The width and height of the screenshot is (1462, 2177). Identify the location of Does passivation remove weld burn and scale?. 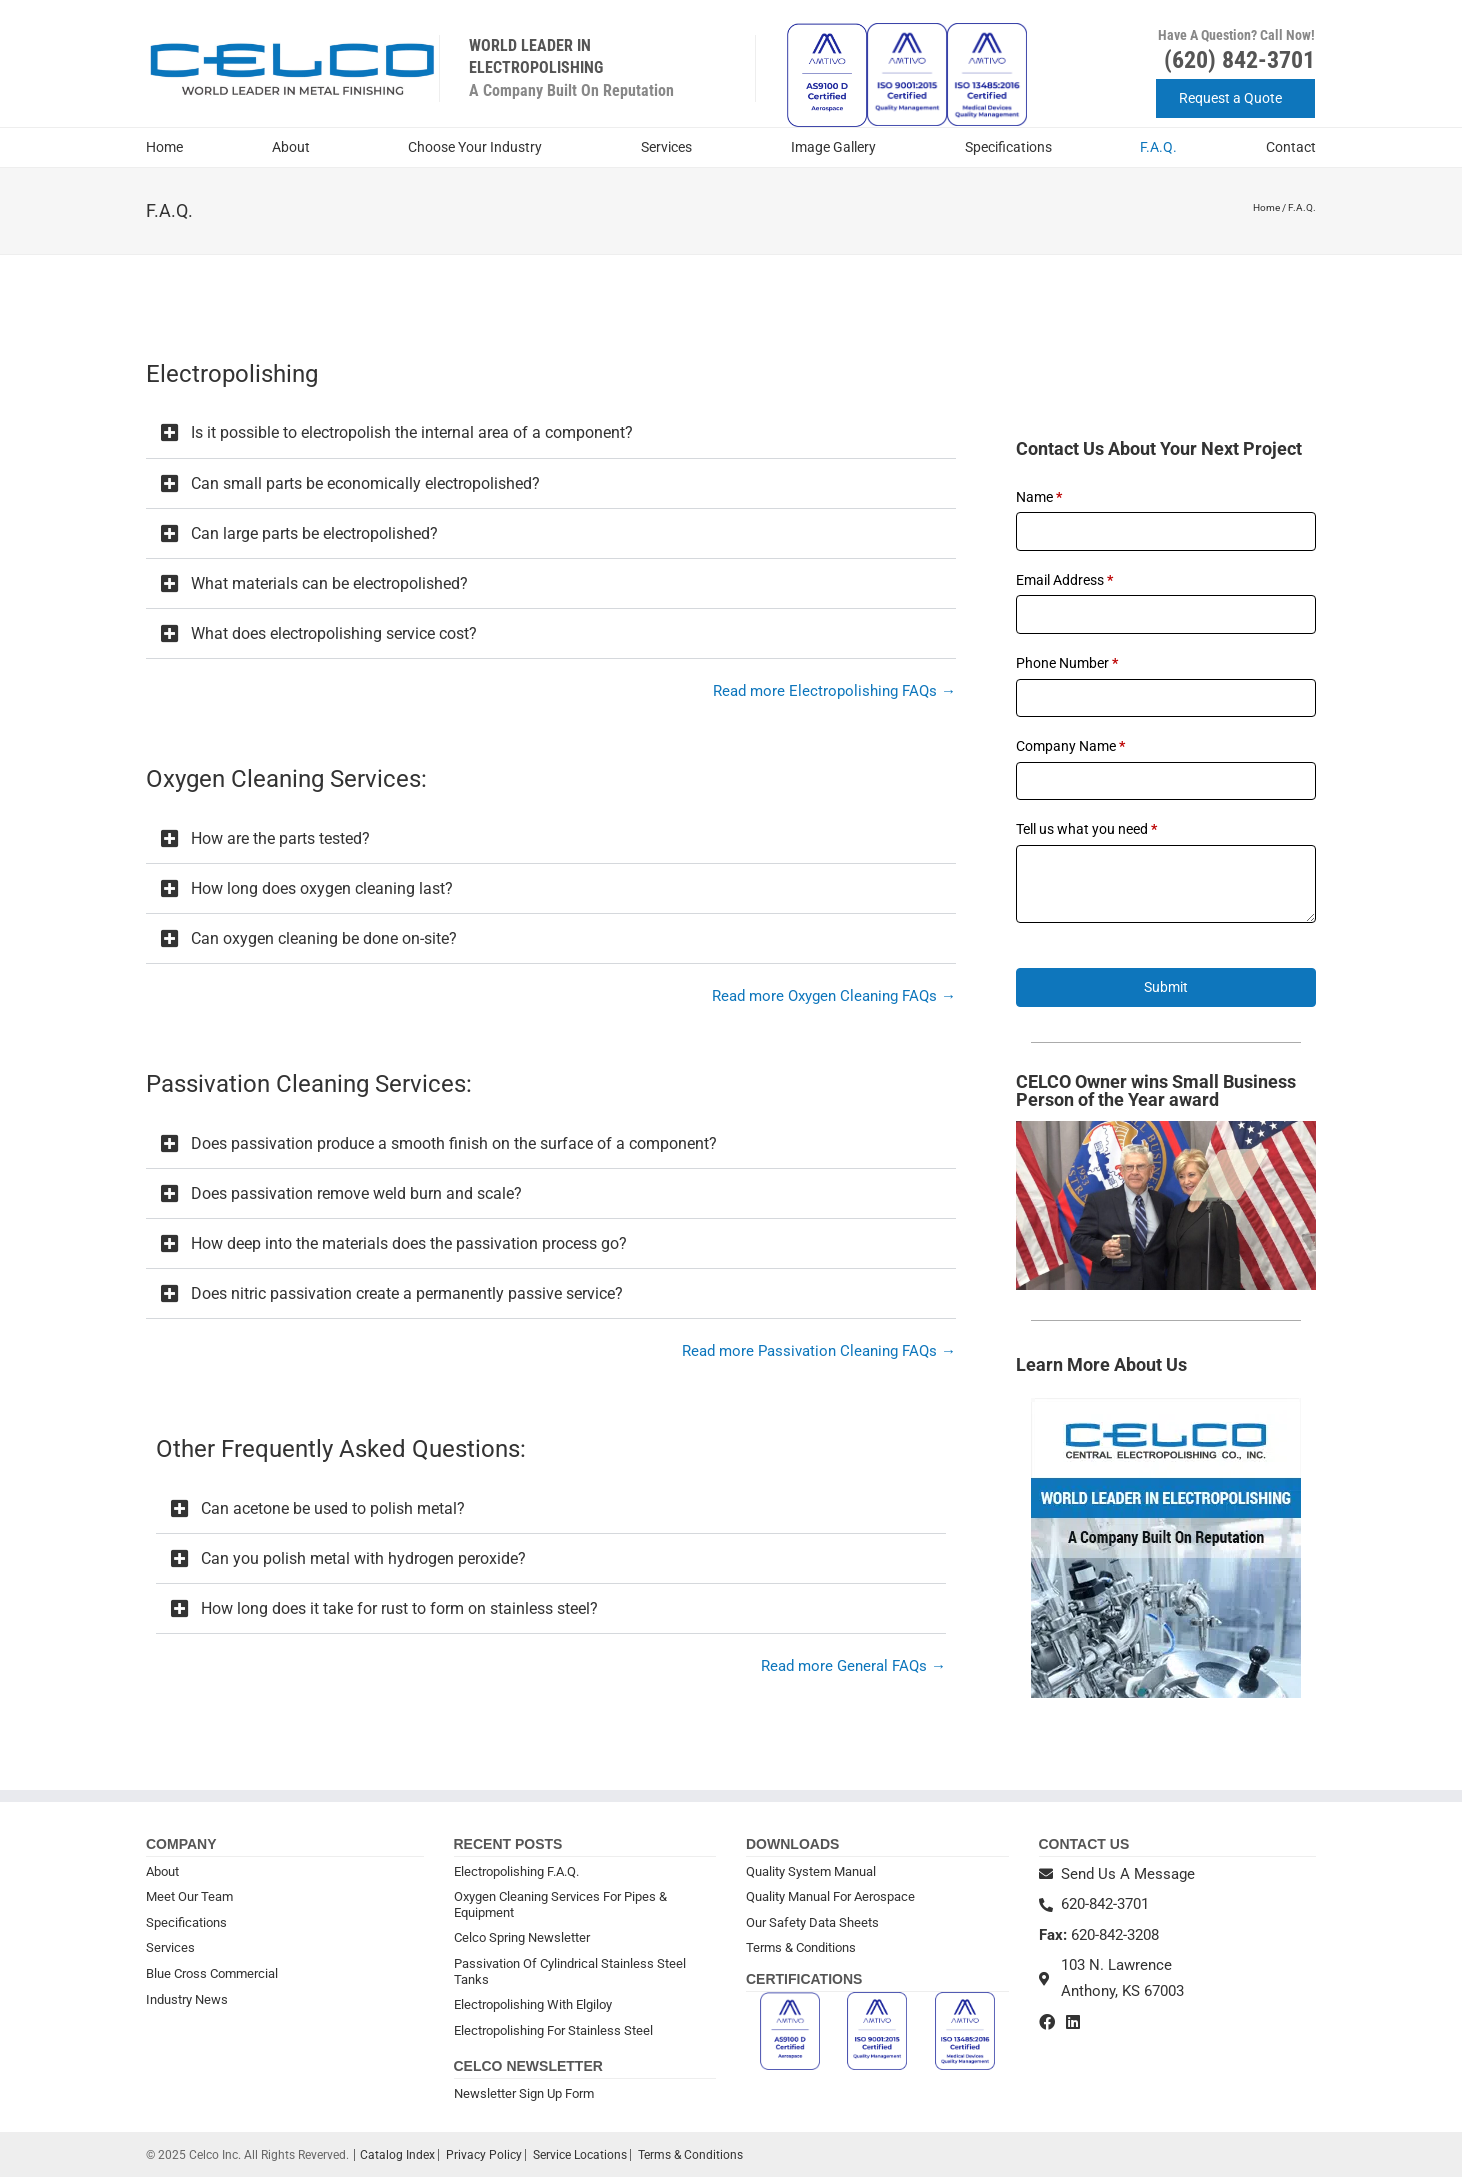
(356, 1193).